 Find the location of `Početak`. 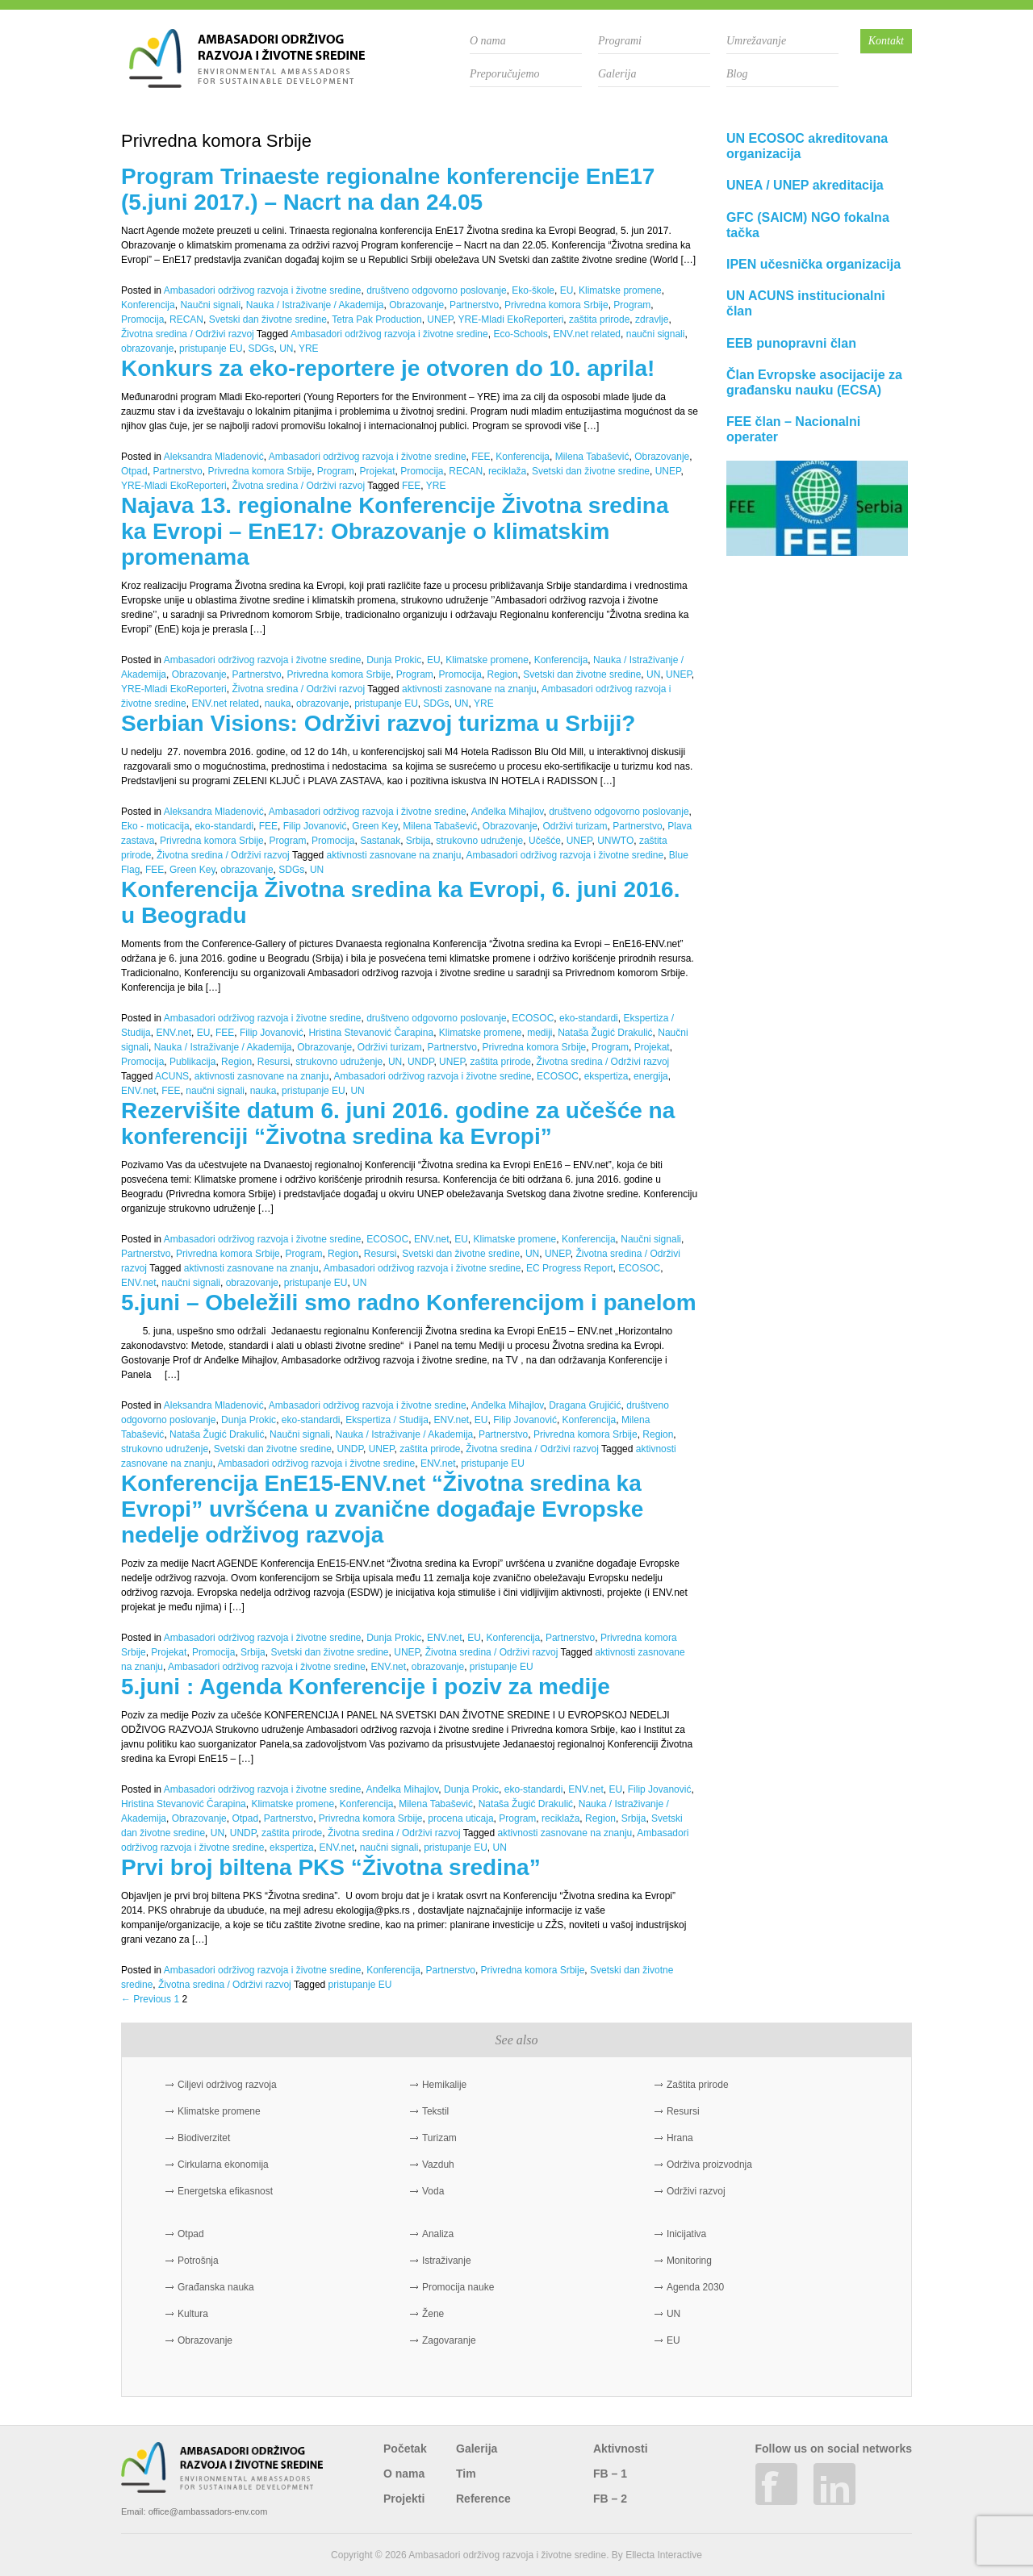

Početak is located at coordinates (405, 2448).